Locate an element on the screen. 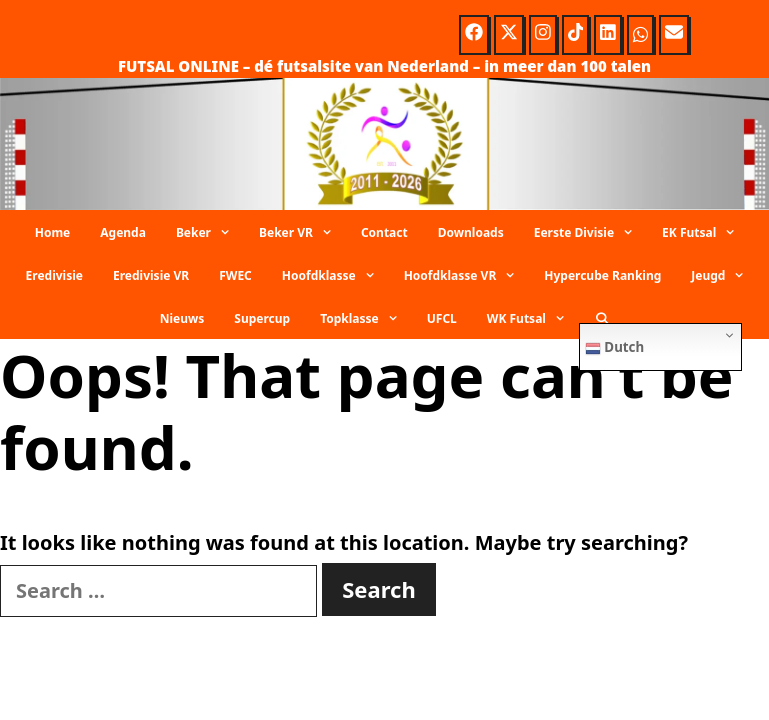 The image size is (769, 720). Dutch is located at coordinates (614, 347).